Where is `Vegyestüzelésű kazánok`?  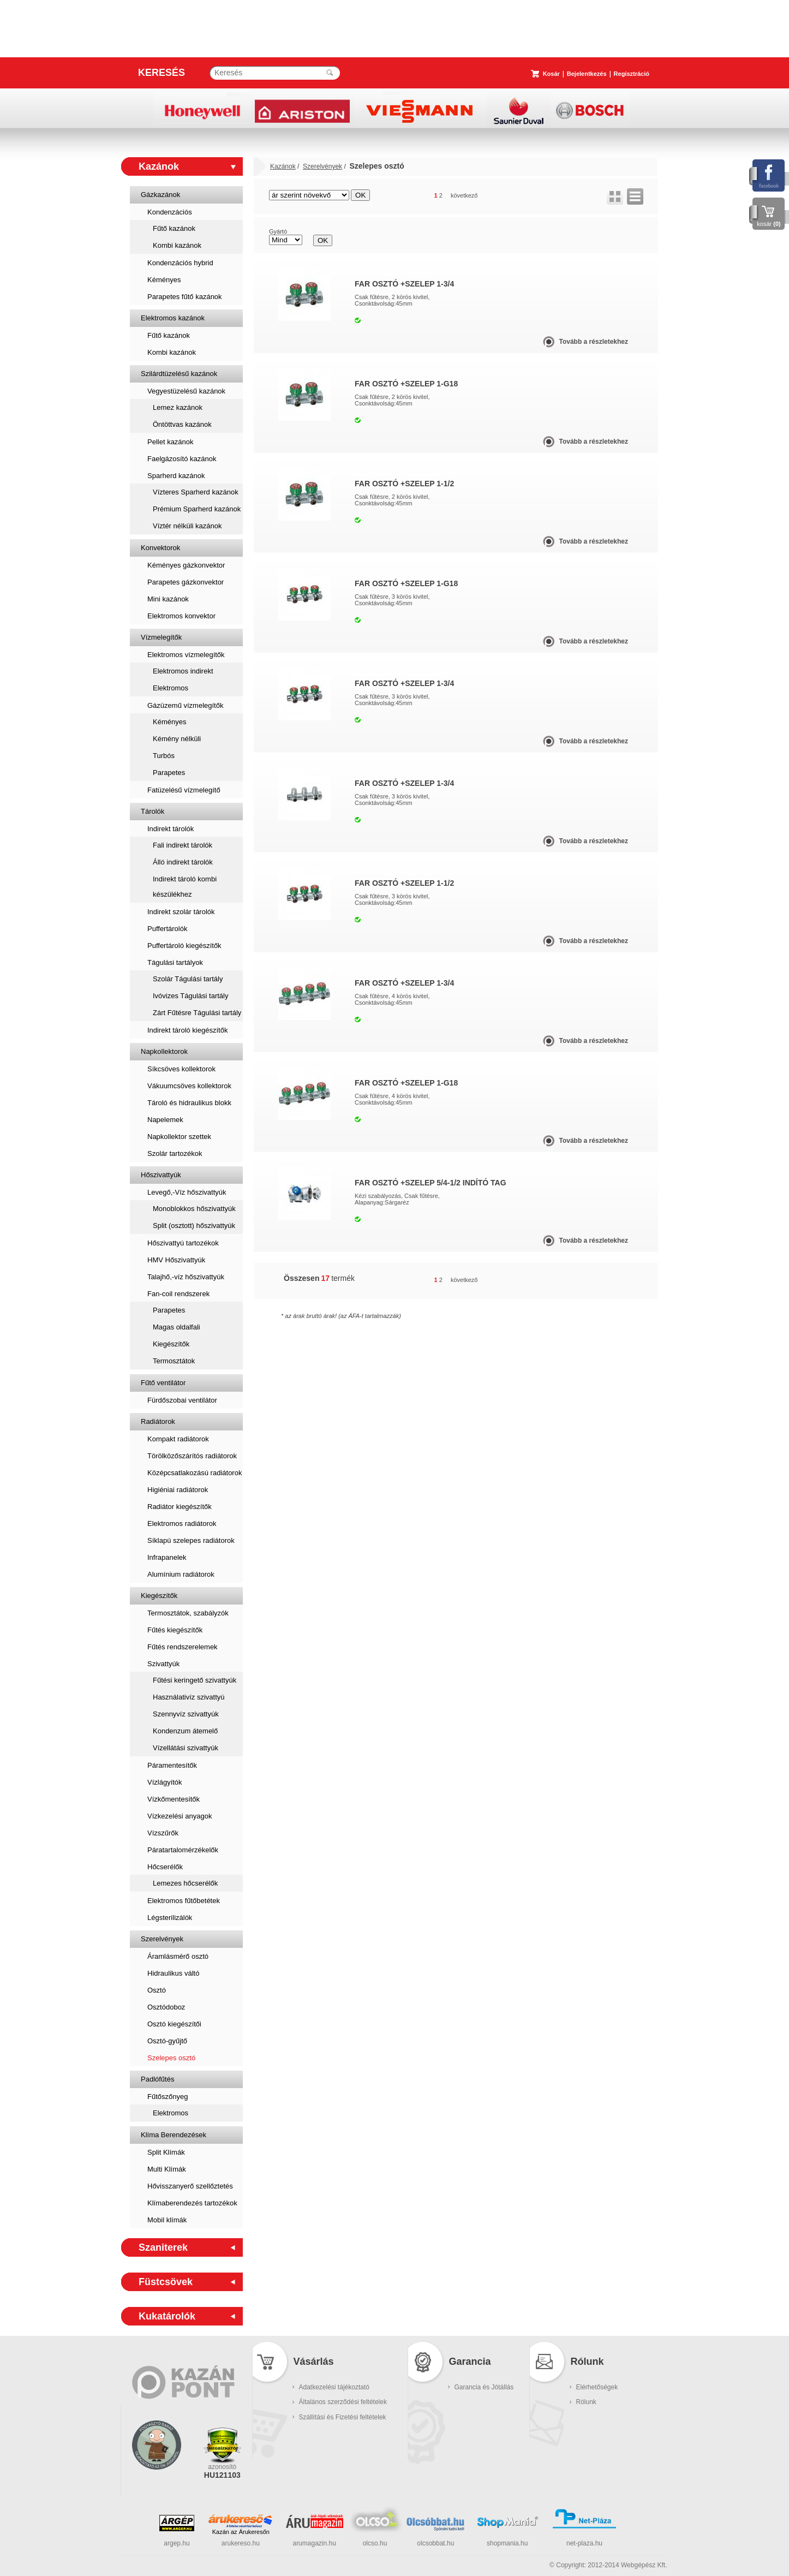
Vegyestüzelésű kazánok is located at coordinates (186, 391).